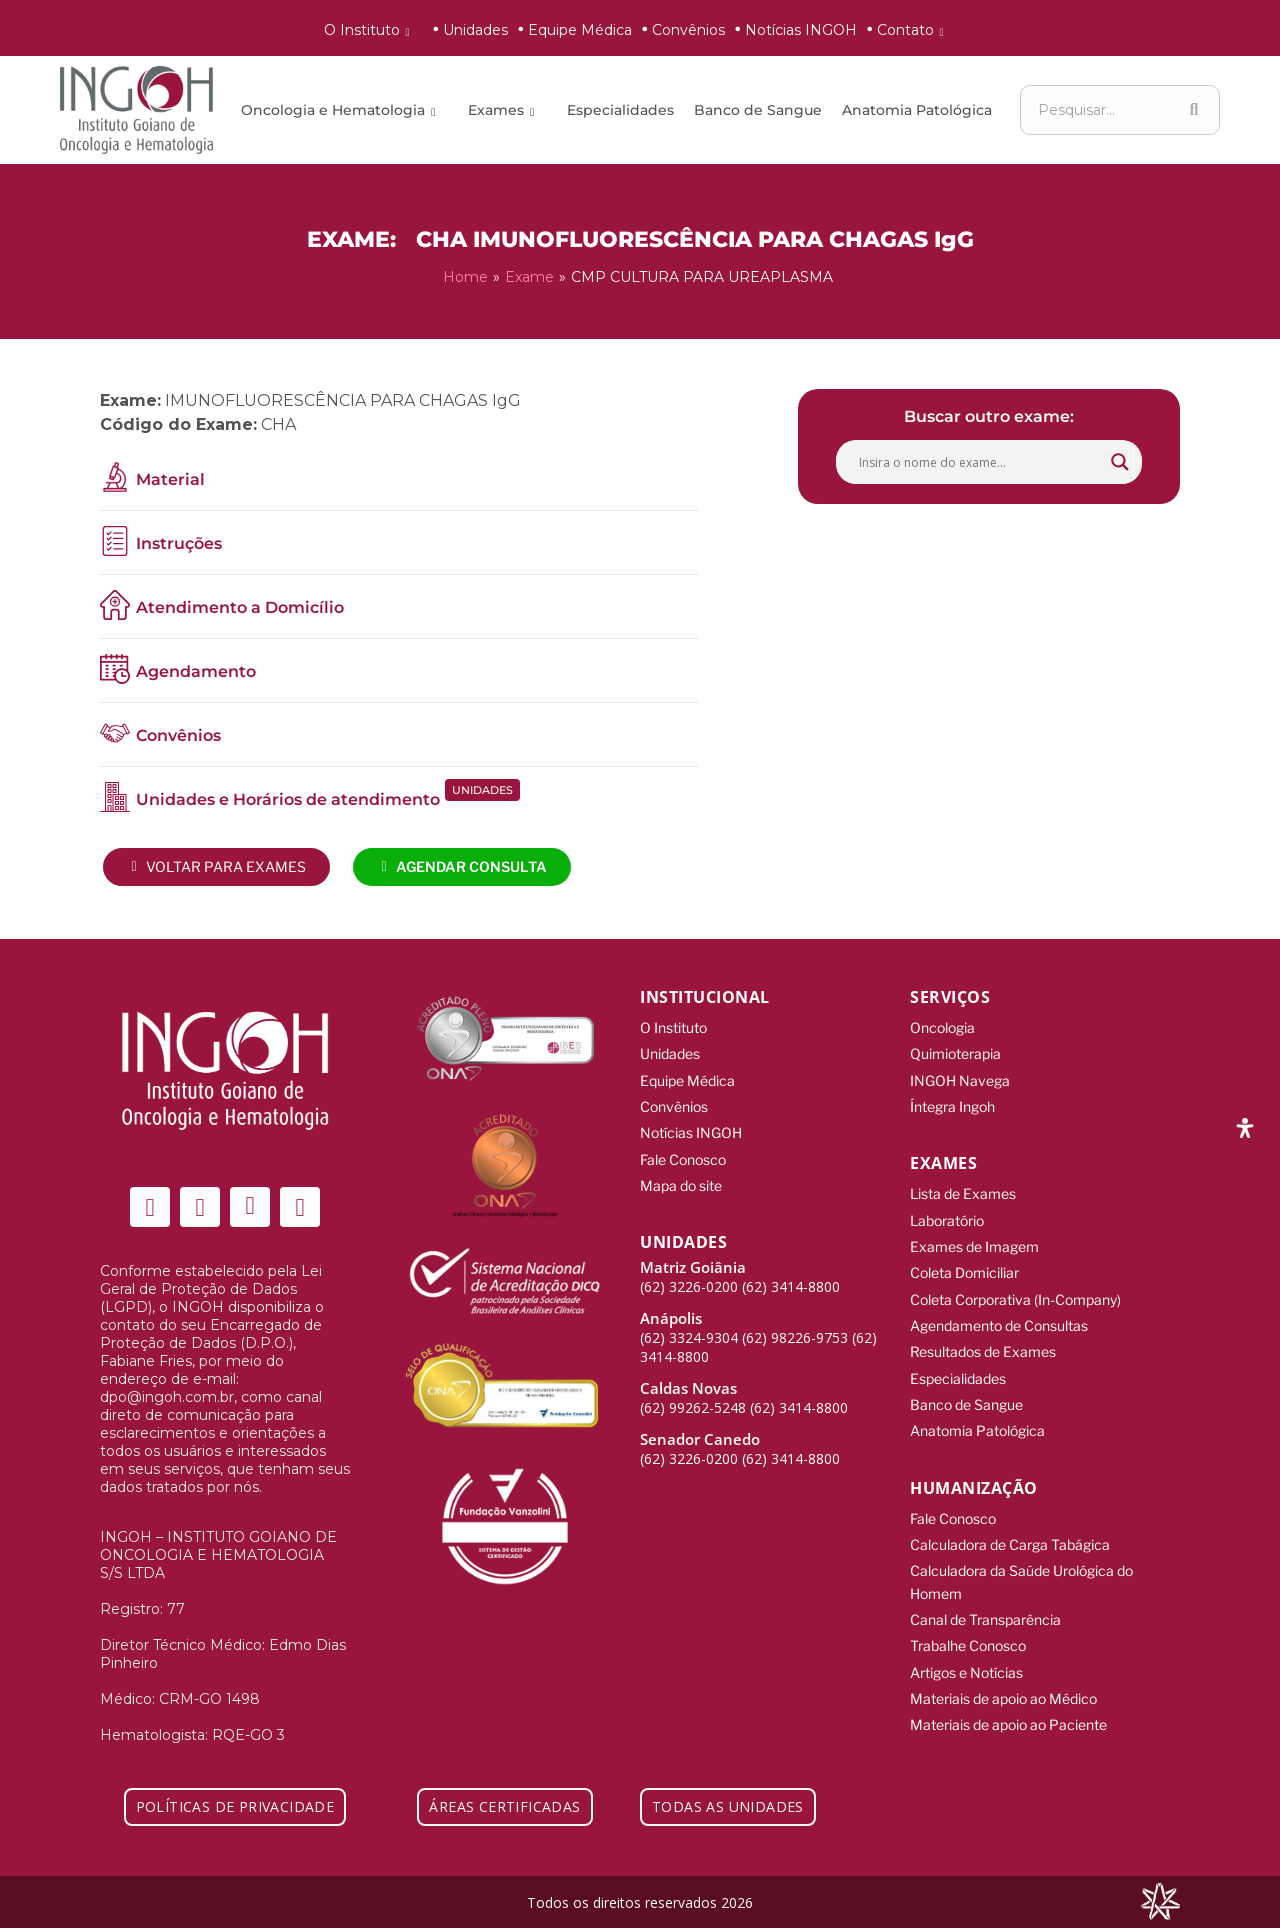 This screenshot has height=1928, width=1280. What do you see at coordinates (475, 30) in the screenshot?
I see `Unidades` at bounding box center [475, 30].